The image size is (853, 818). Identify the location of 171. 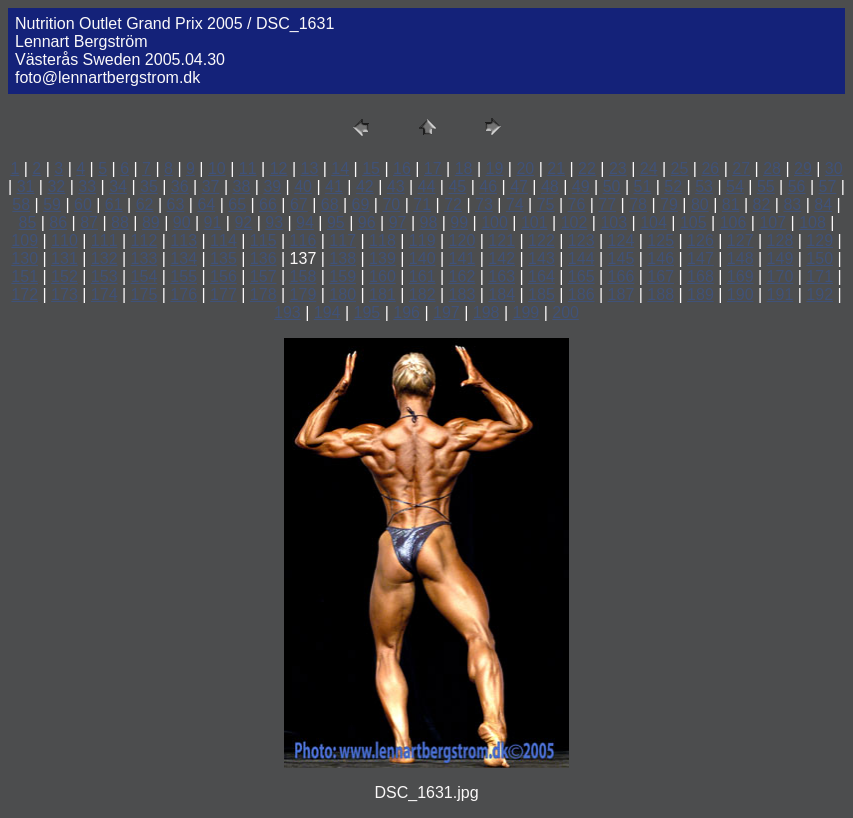
(819, 276).